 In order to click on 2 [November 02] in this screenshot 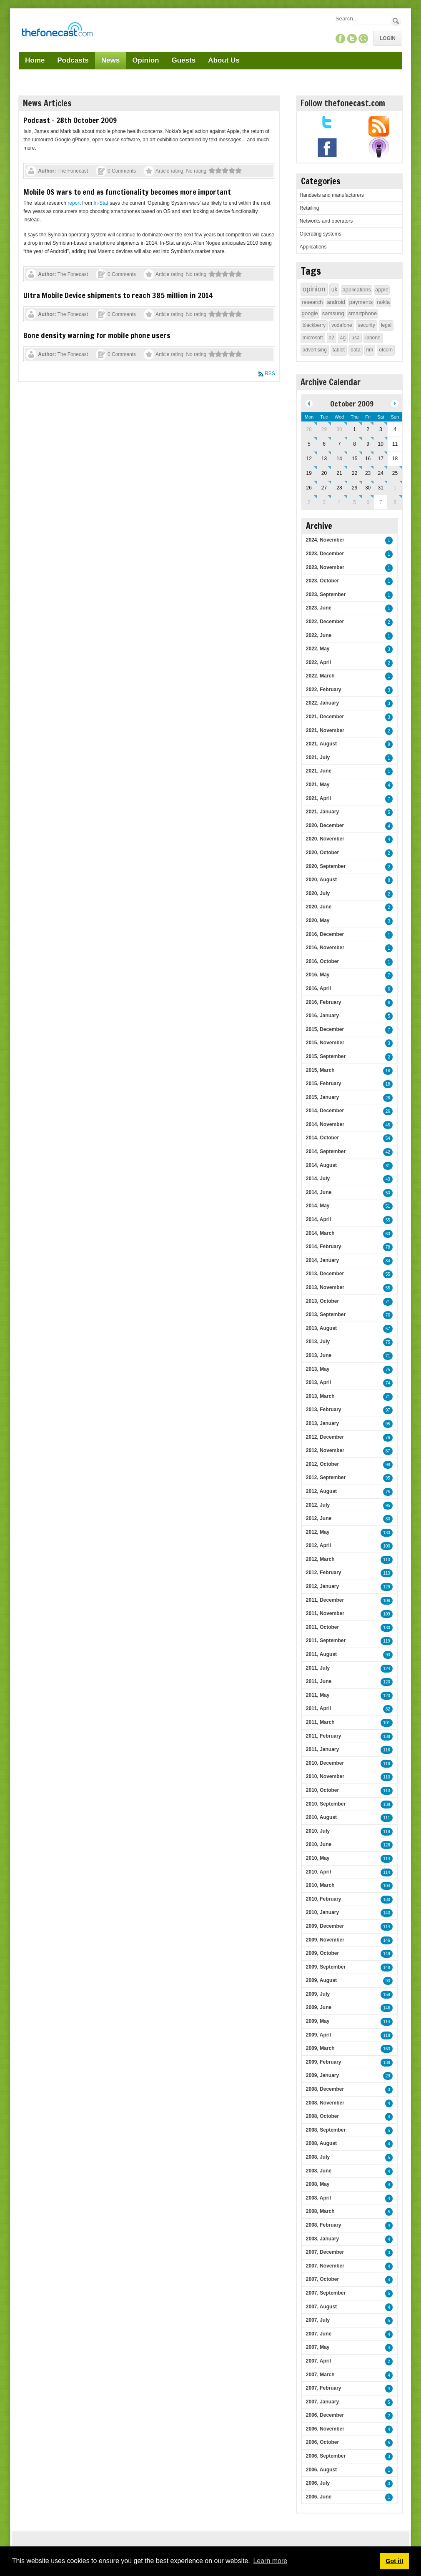, I will do `click(309, 502)`.